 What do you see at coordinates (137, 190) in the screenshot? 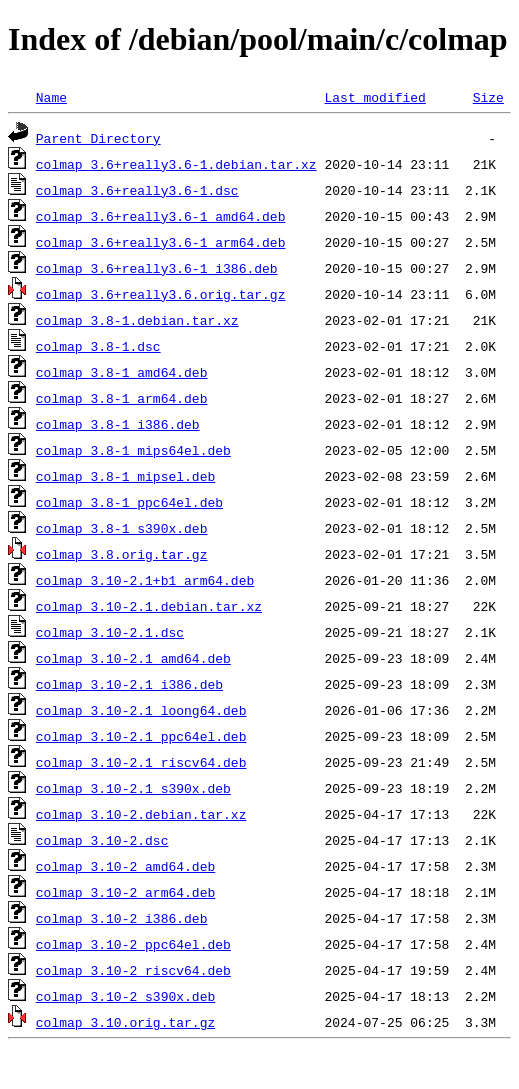
I see `colmap_3.6+really3.6-1.dsc` at bounding box center [137, 190].